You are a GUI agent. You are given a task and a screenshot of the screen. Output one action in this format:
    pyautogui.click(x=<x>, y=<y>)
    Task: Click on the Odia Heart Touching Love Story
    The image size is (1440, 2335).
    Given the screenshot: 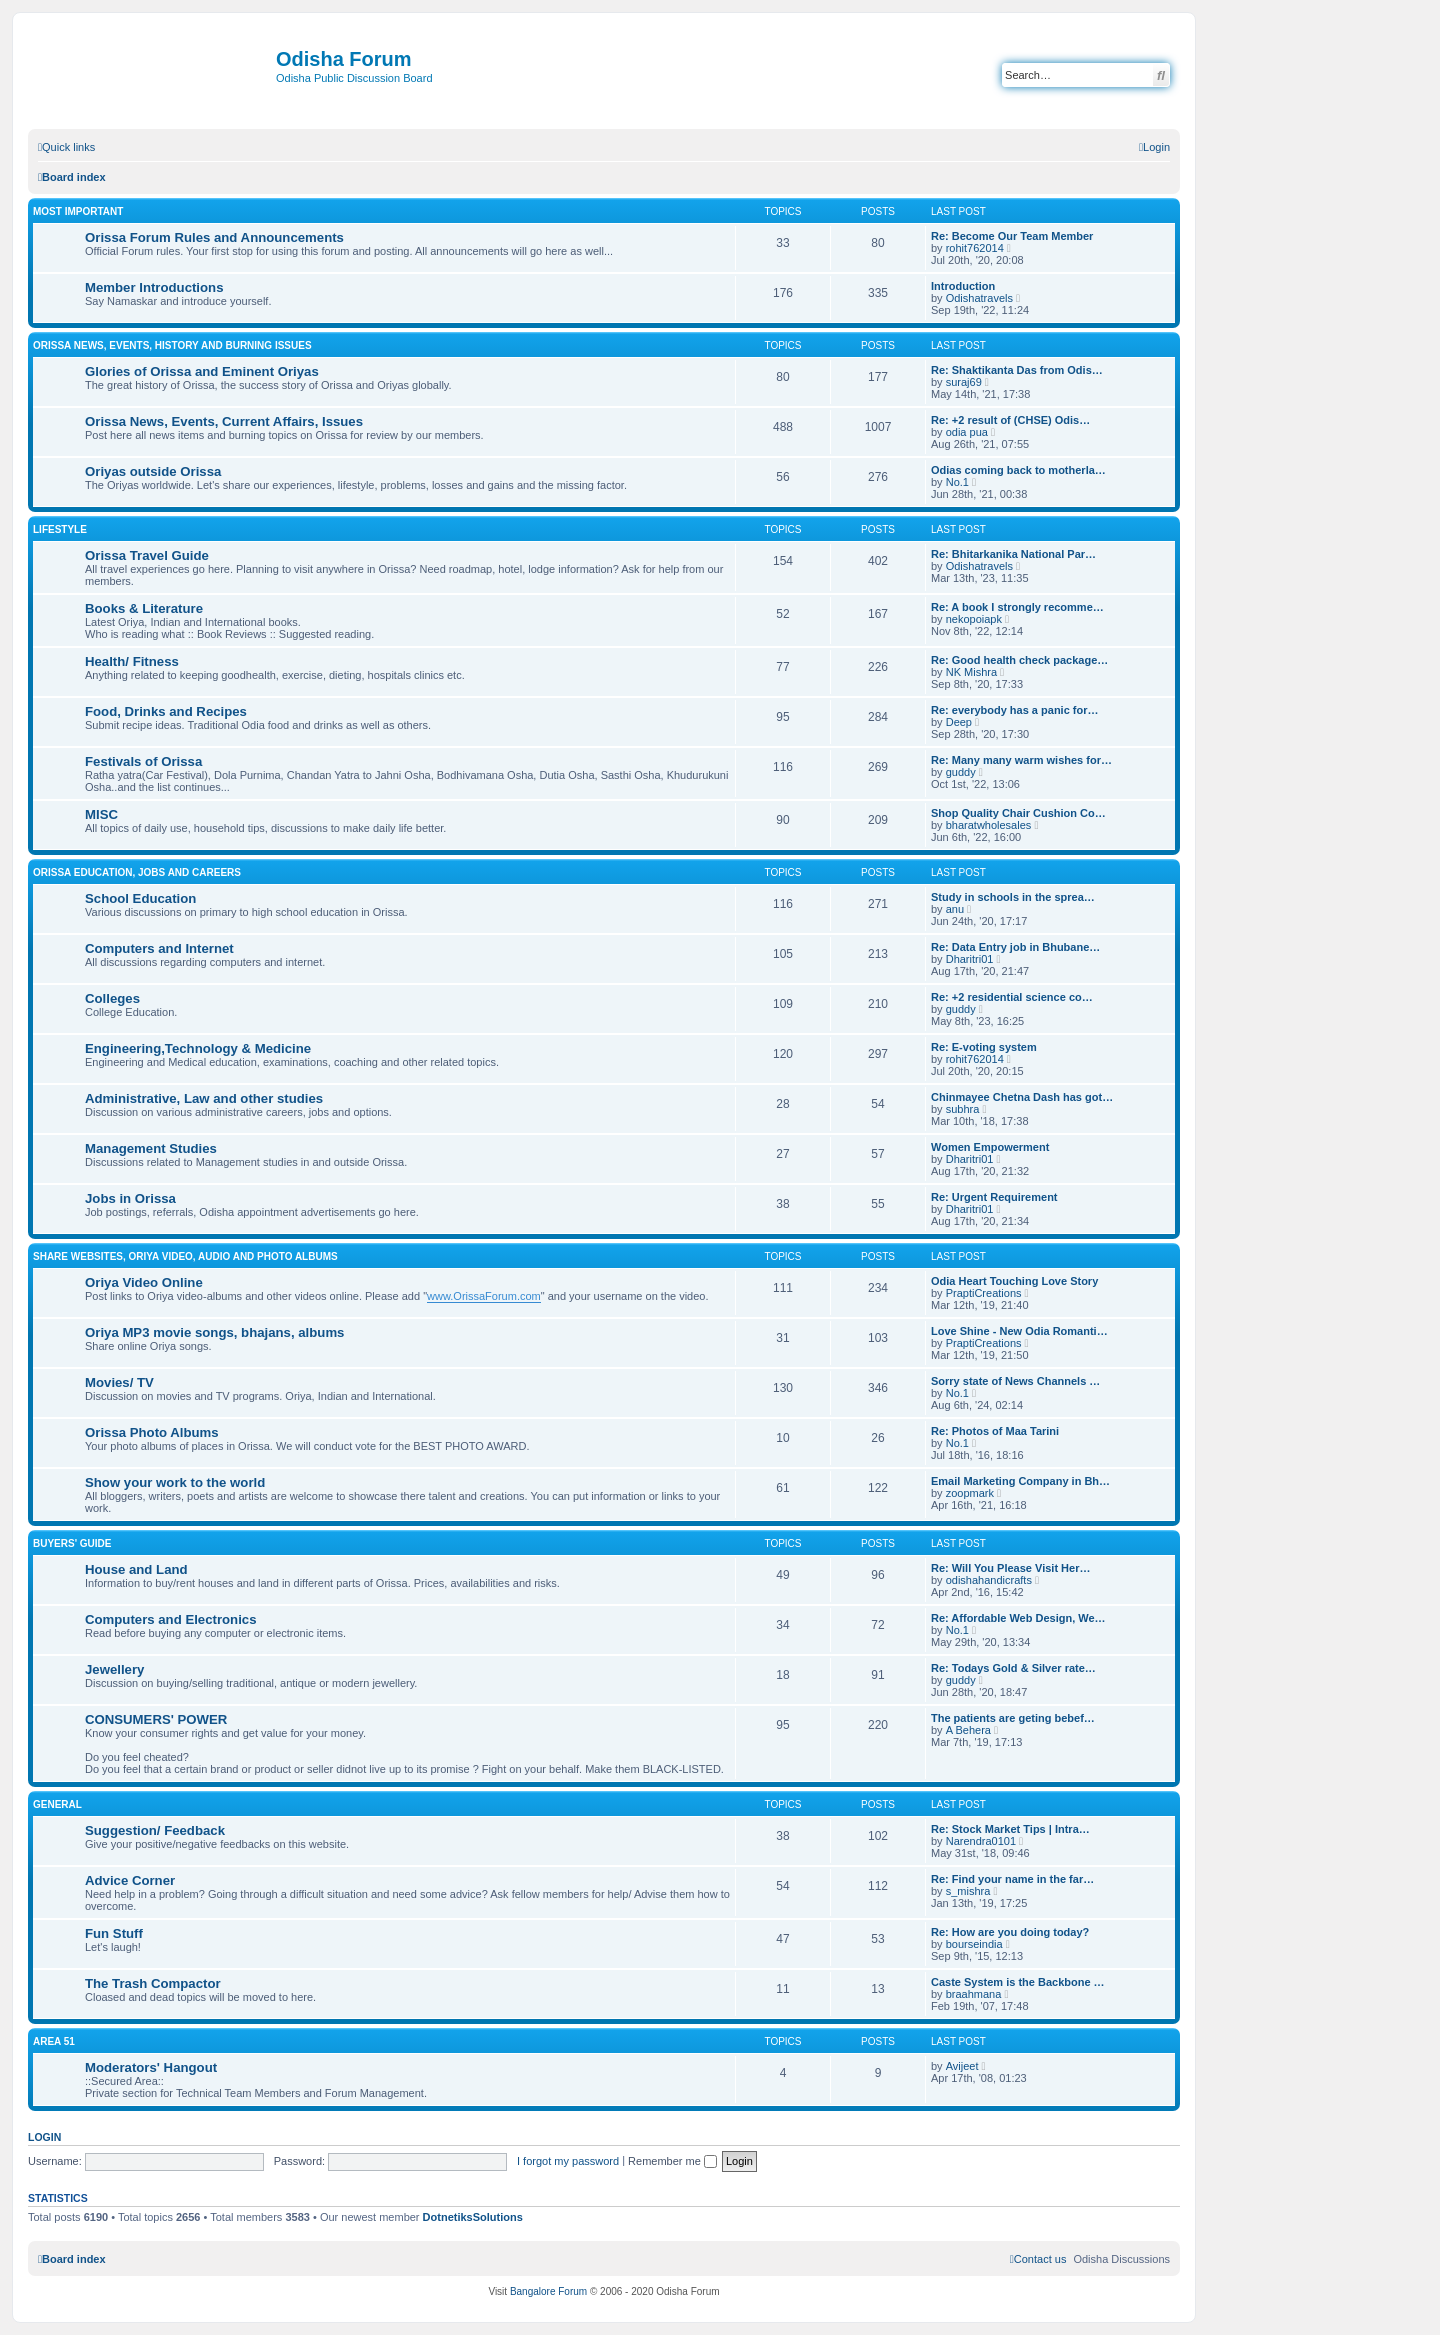 What is the action you would take?
    pyautogui.click(x=1014, y=1281)
    